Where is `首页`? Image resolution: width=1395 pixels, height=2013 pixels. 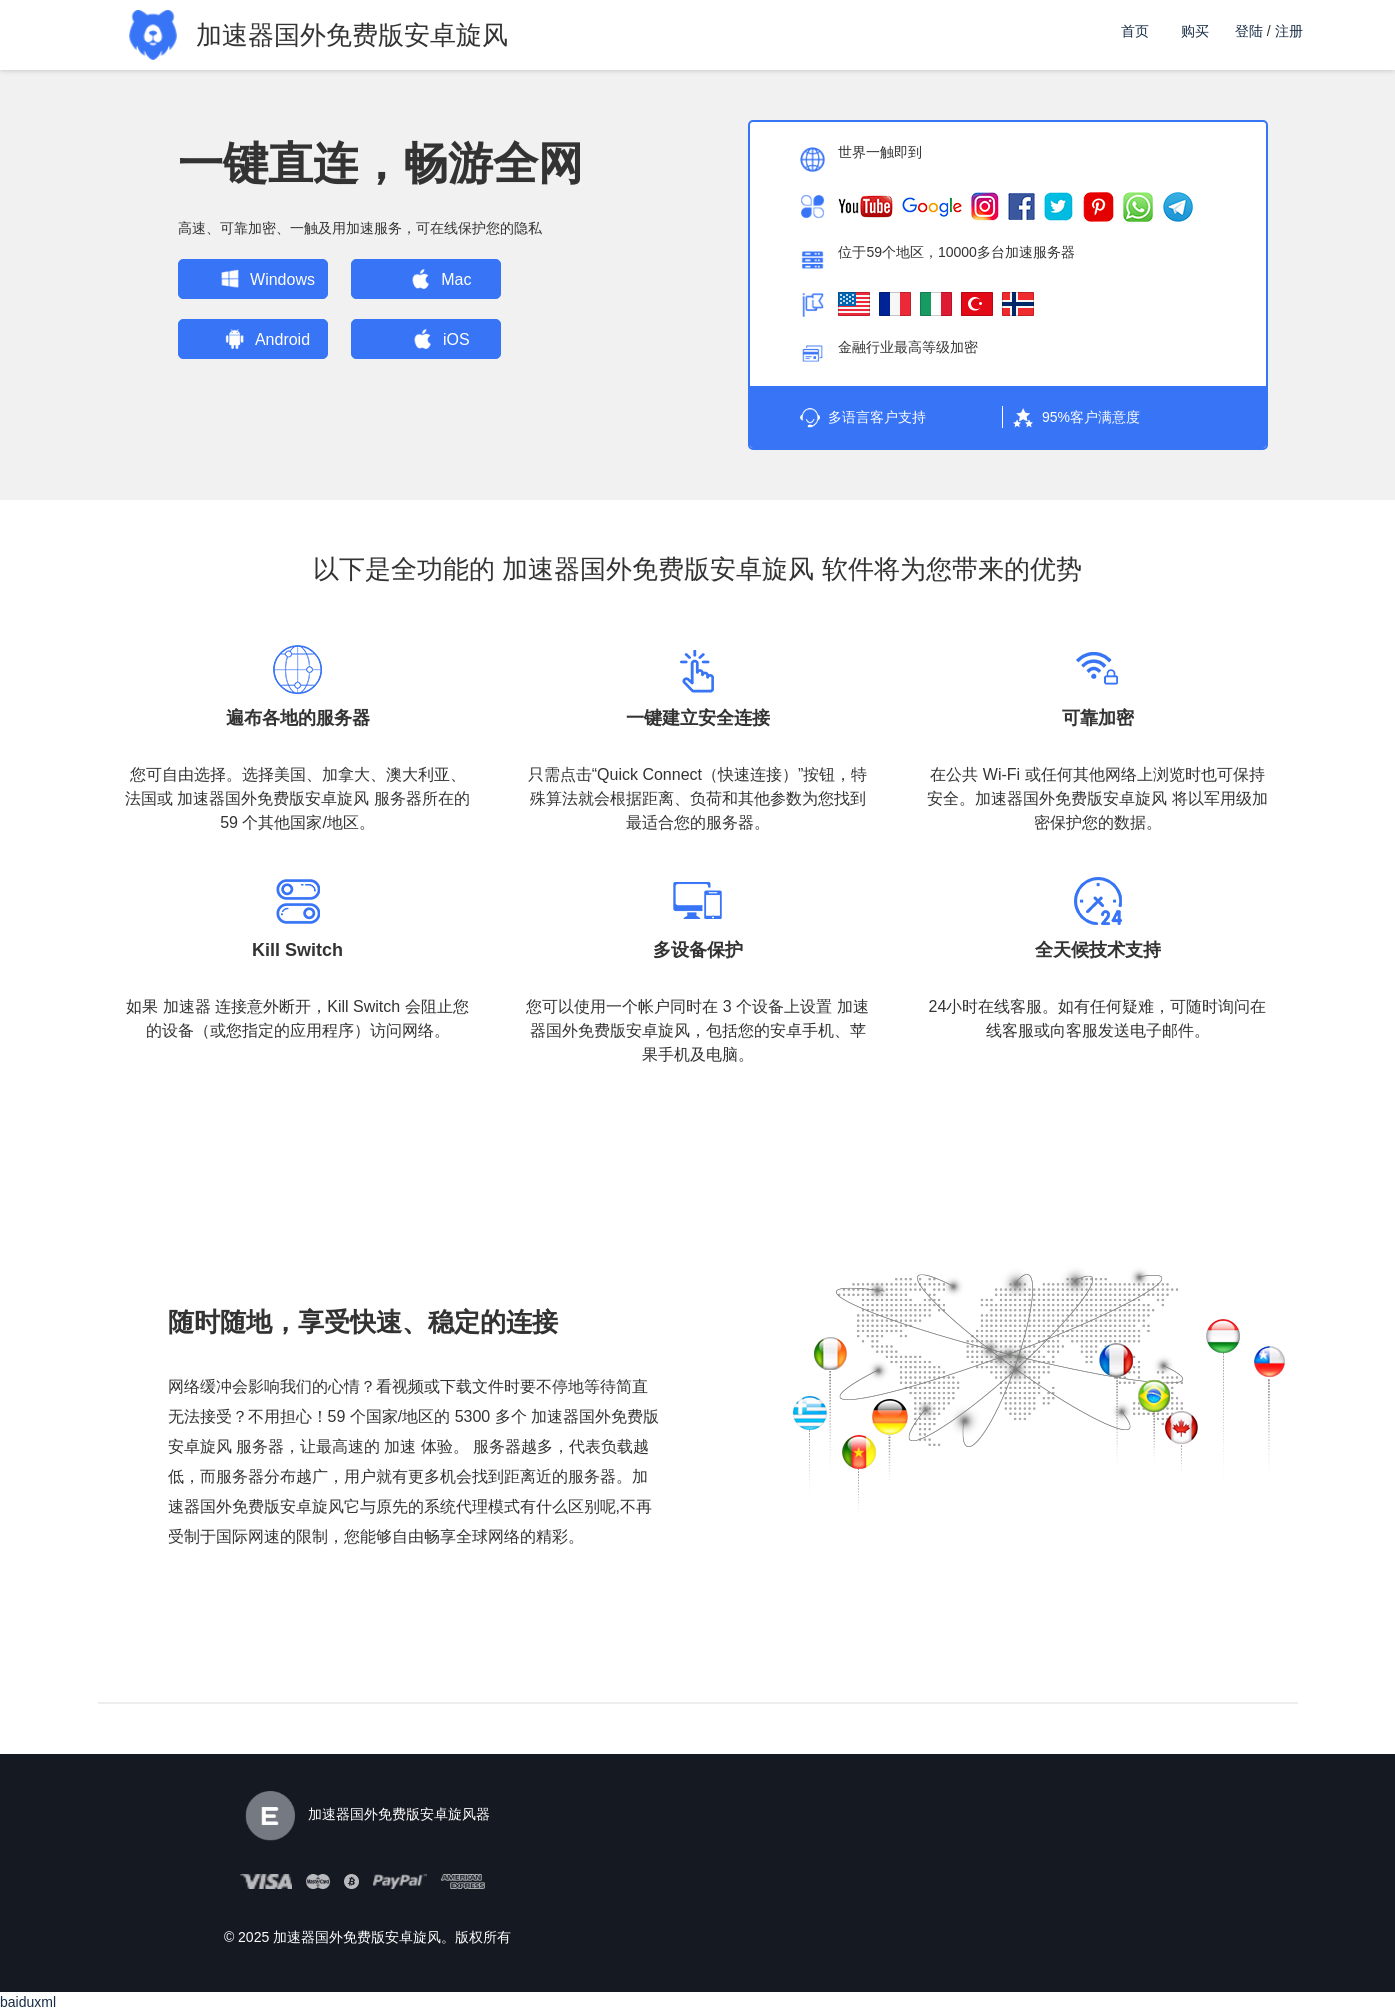
首页 is located at coordinates (1135, 31).